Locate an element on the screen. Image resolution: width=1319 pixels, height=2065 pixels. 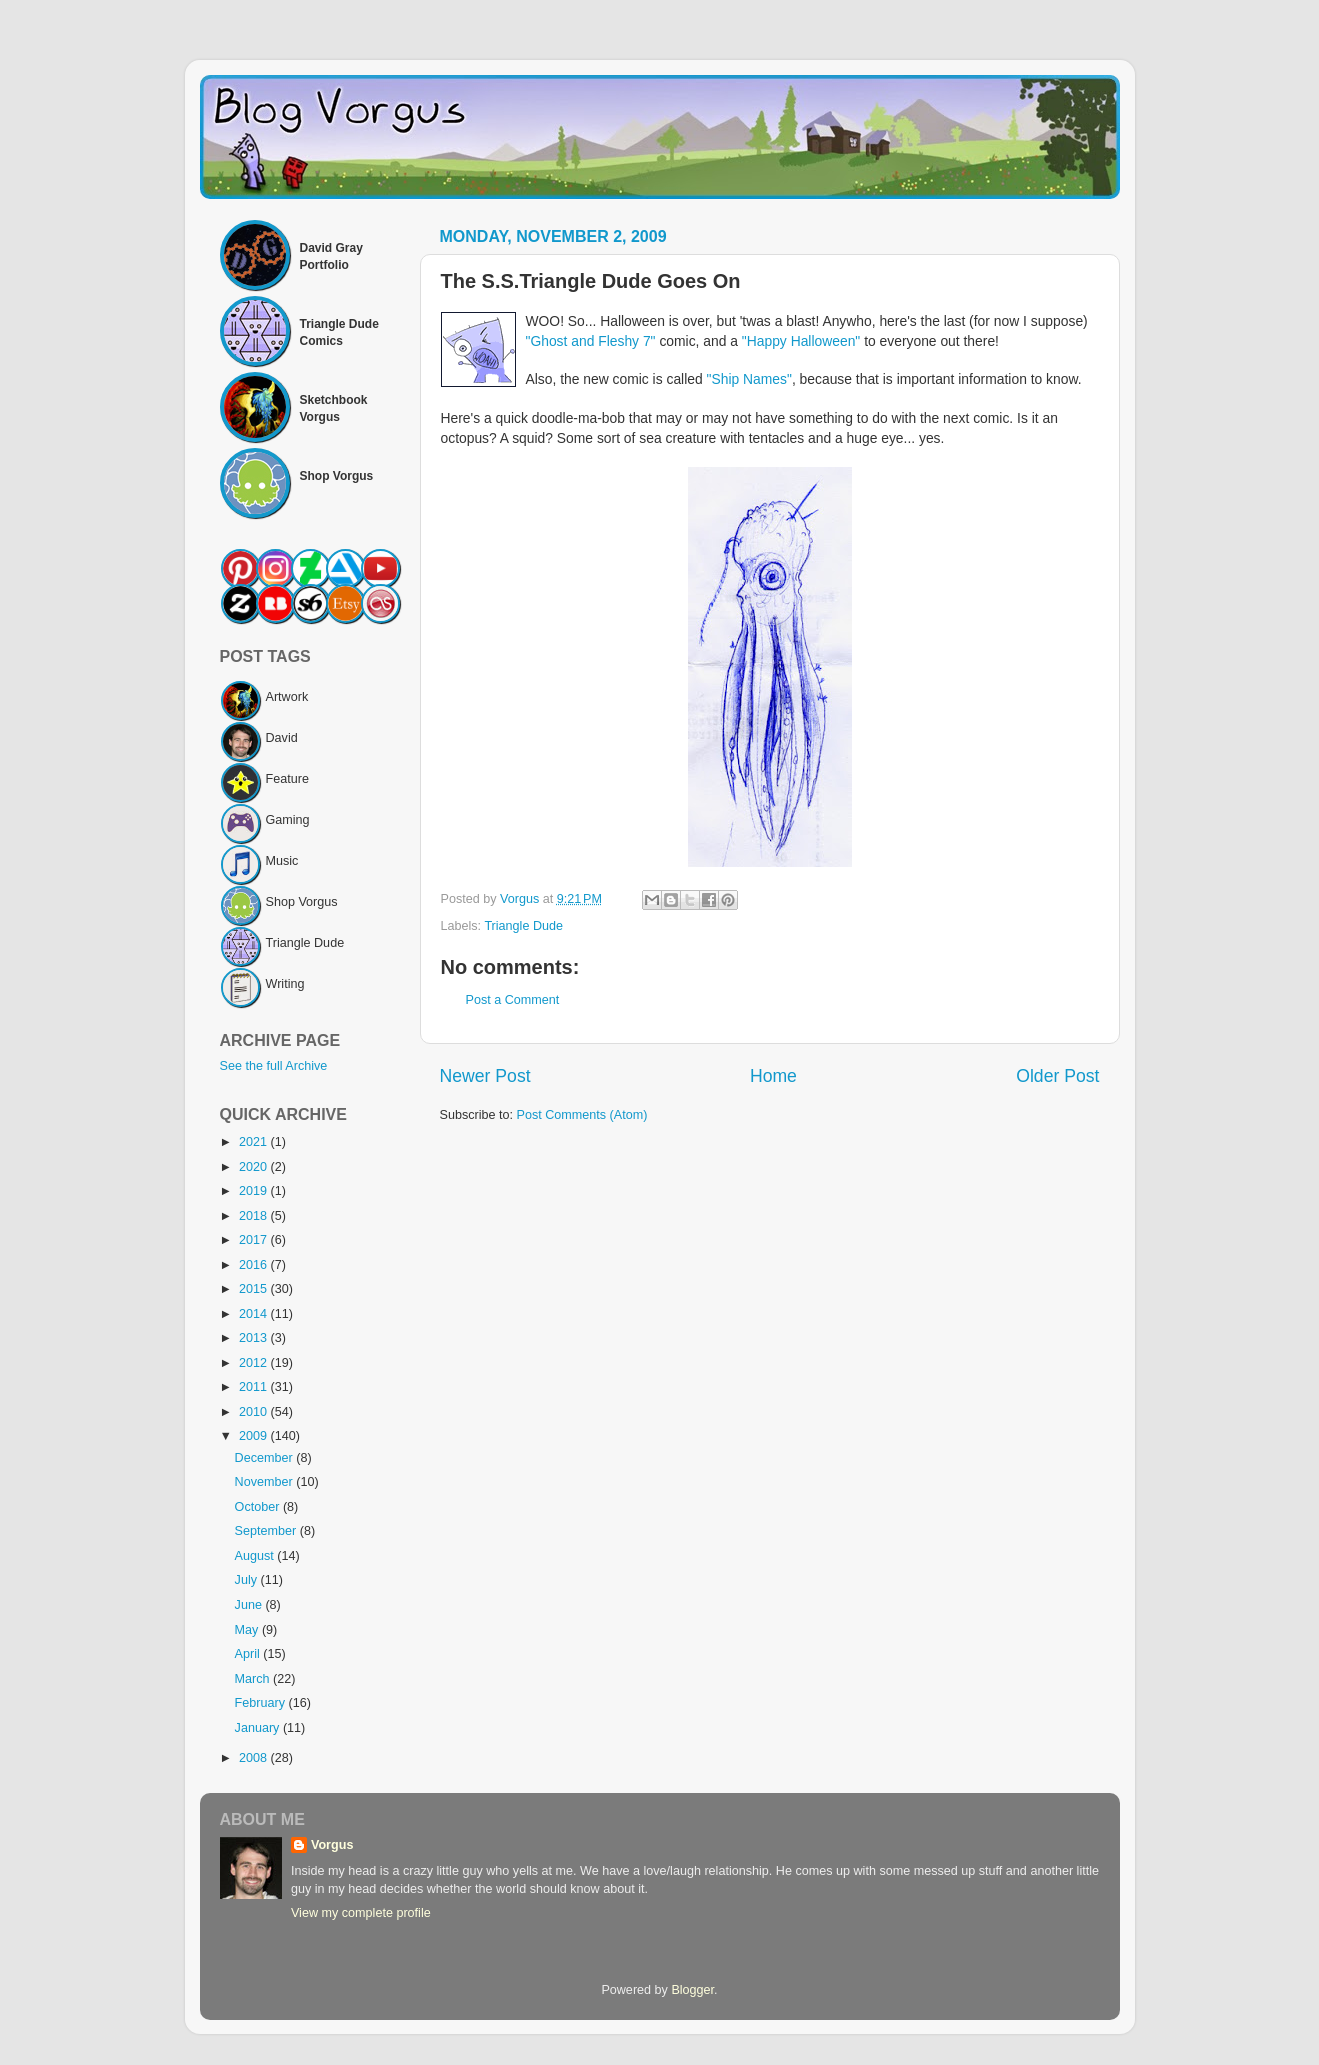
Post a Comment is located at coordinates (513, 1000).